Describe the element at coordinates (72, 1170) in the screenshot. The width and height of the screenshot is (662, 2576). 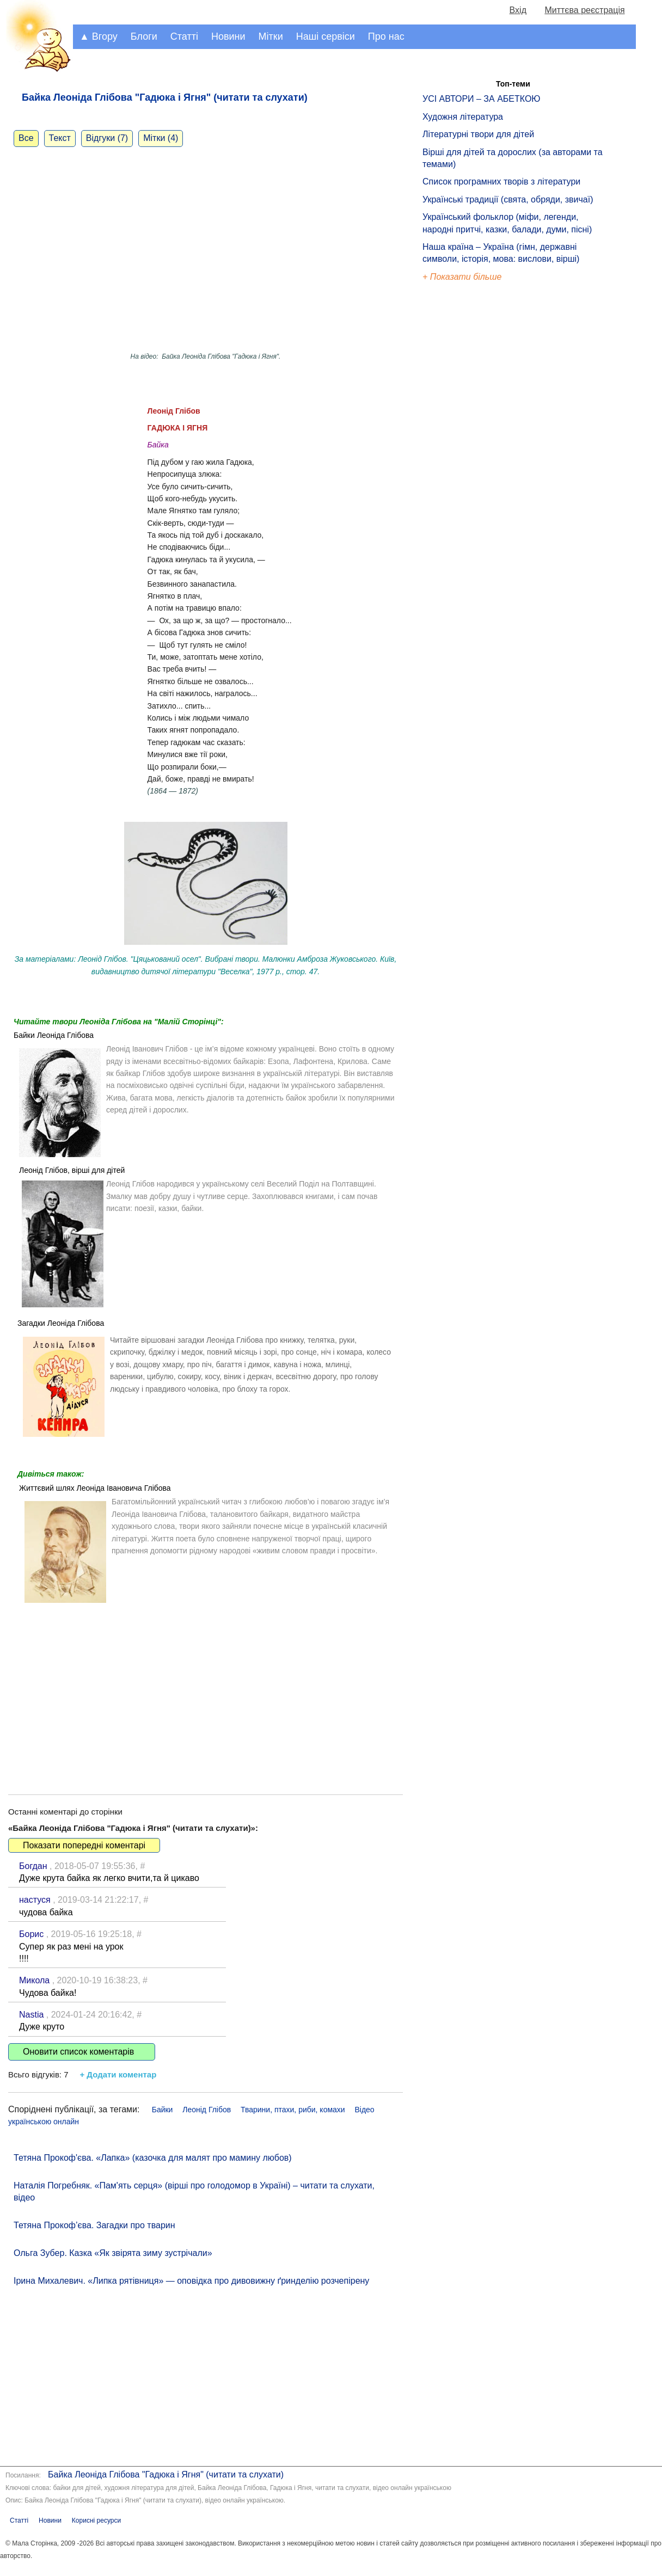
I see `Леонід Глібов, вірші для дітей` at that location.